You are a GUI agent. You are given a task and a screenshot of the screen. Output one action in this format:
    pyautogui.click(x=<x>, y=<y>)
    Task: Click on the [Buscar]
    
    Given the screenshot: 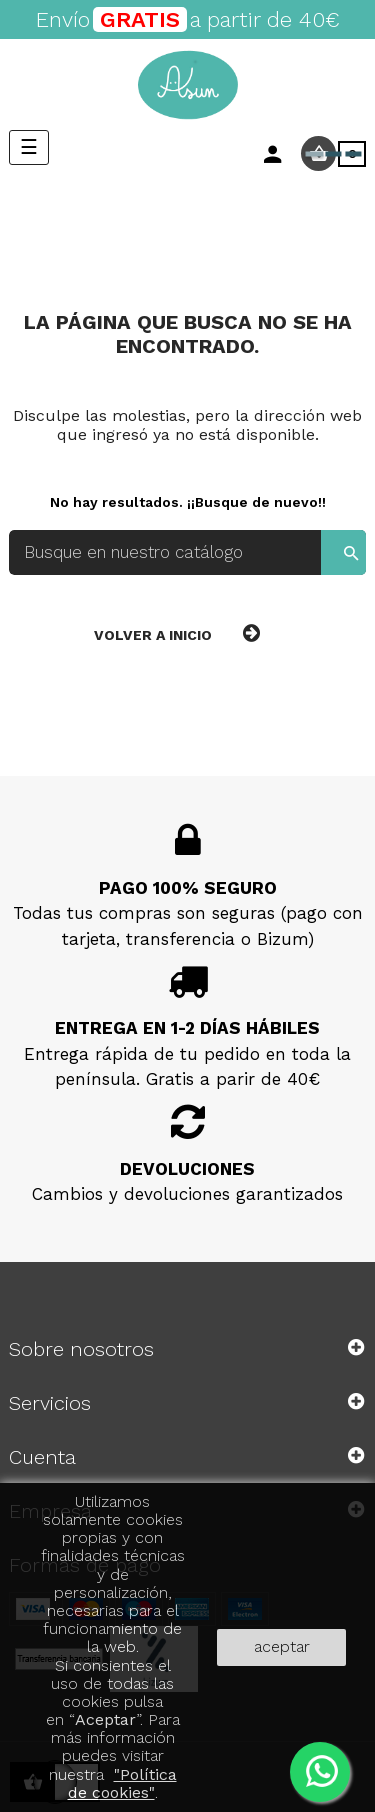 What is the action you would take?
    pyautogui.click(x=187, y=552)
    